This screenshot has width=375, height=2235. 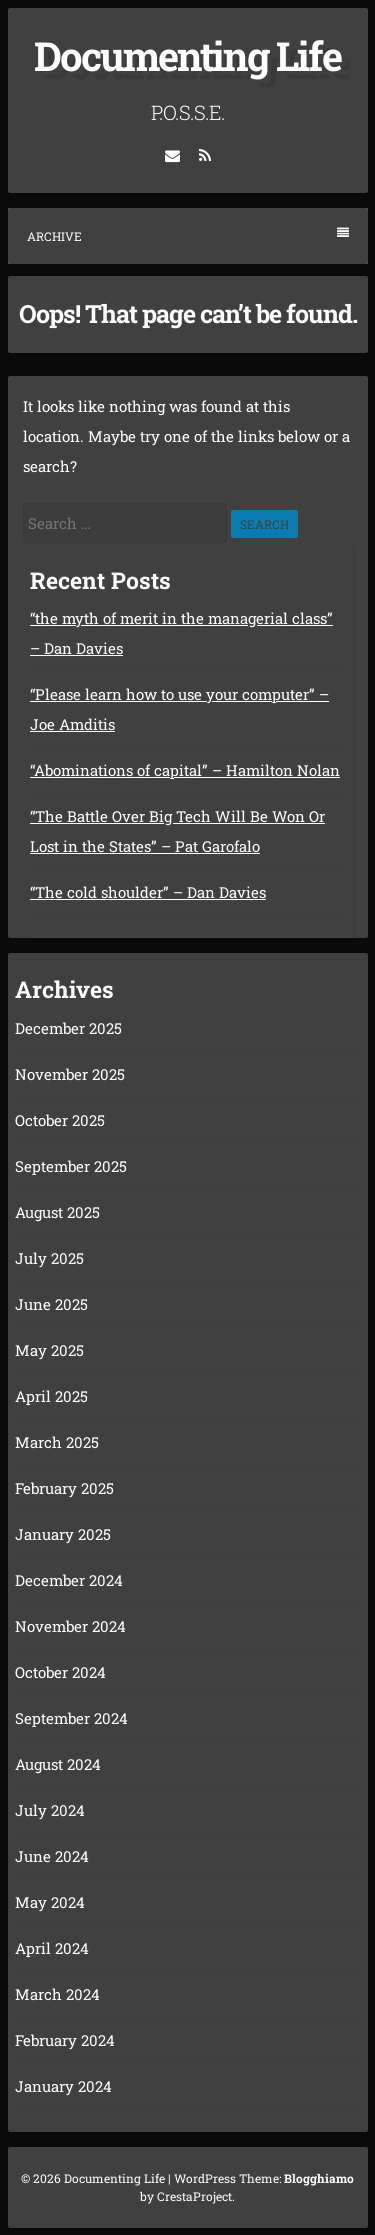 What do you see at coordinates (70, 1626) in the screenshot?
I see `November 2024` at bounding box center [70, 1626].